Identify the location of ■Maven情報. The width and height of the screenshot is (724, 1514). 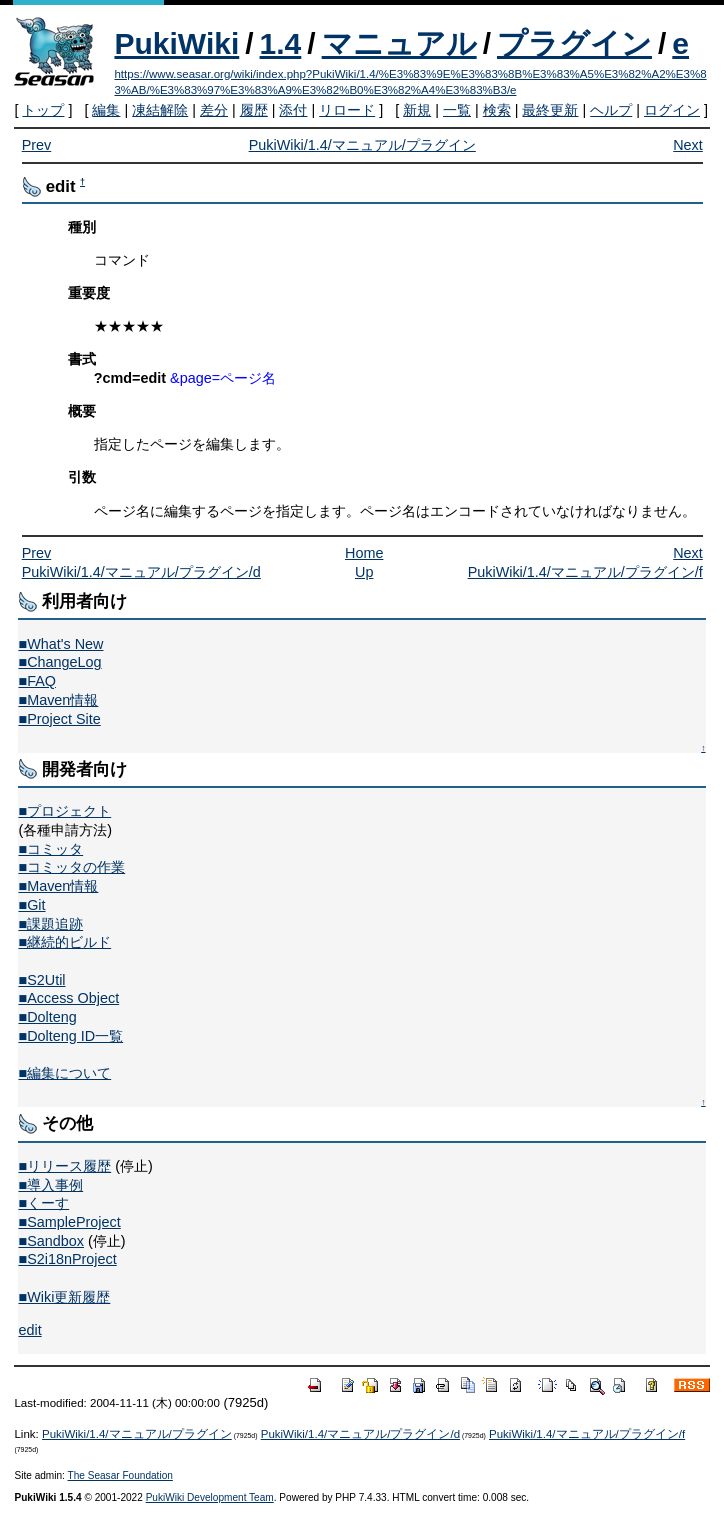
(58, 700).